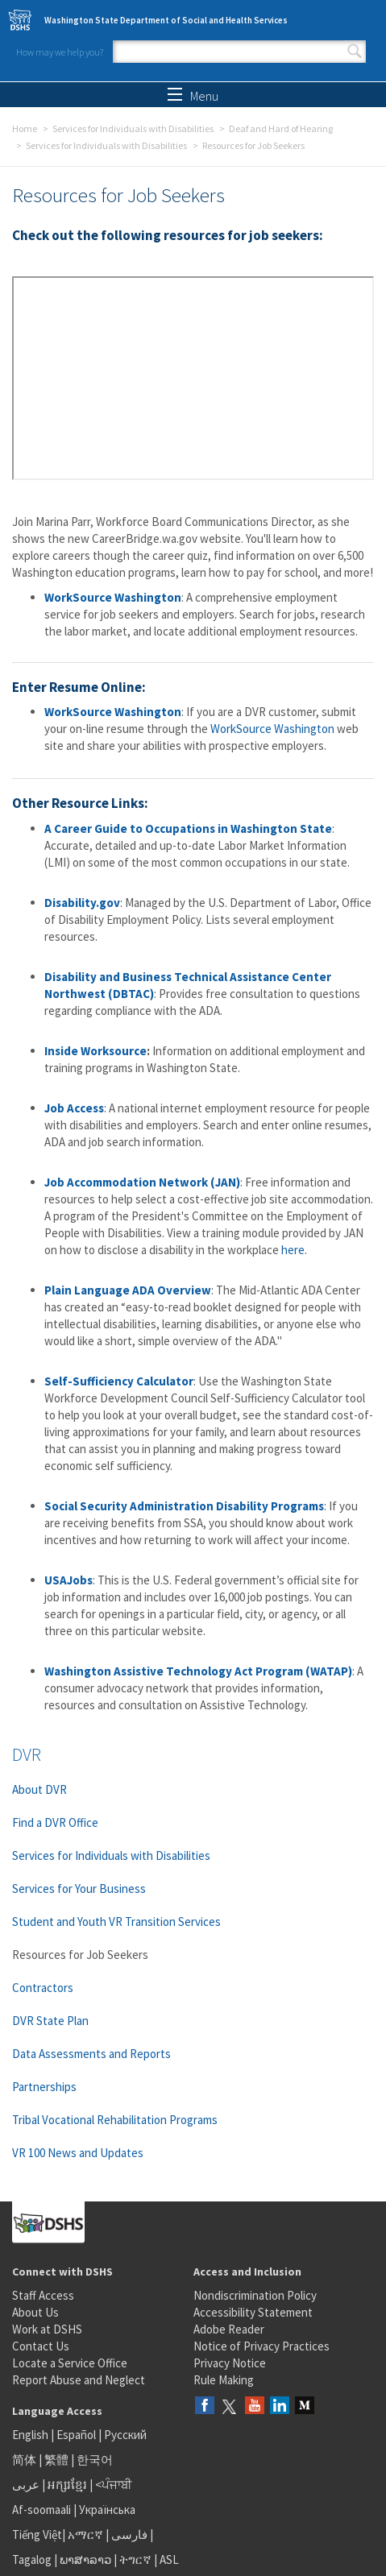 The width and height of the screenshot is (386, 2576). Describe the element at coordinates (44, 2086) in the screenshot. I see `Partnerships` at that location.